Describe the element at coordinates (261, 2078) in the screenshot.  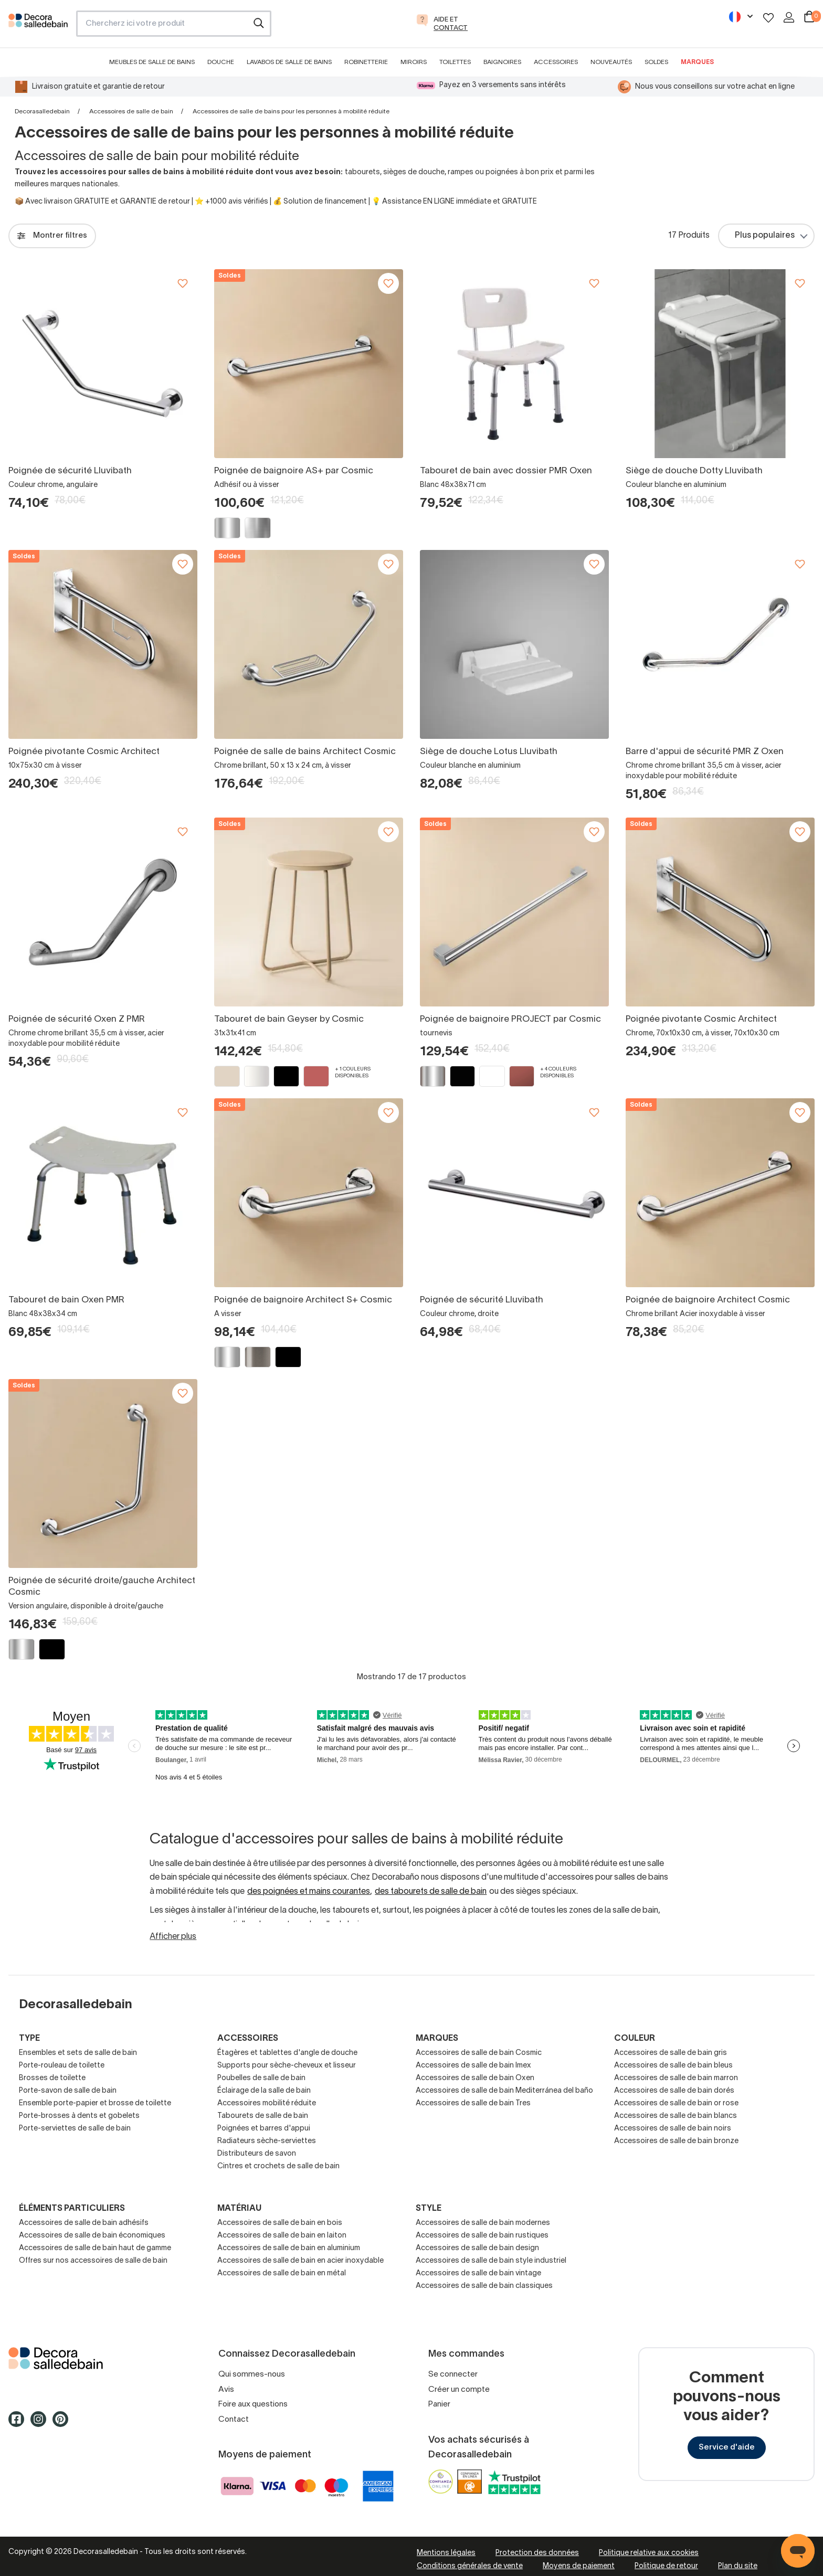
I see `Poubelles de salle de bain` at that location.